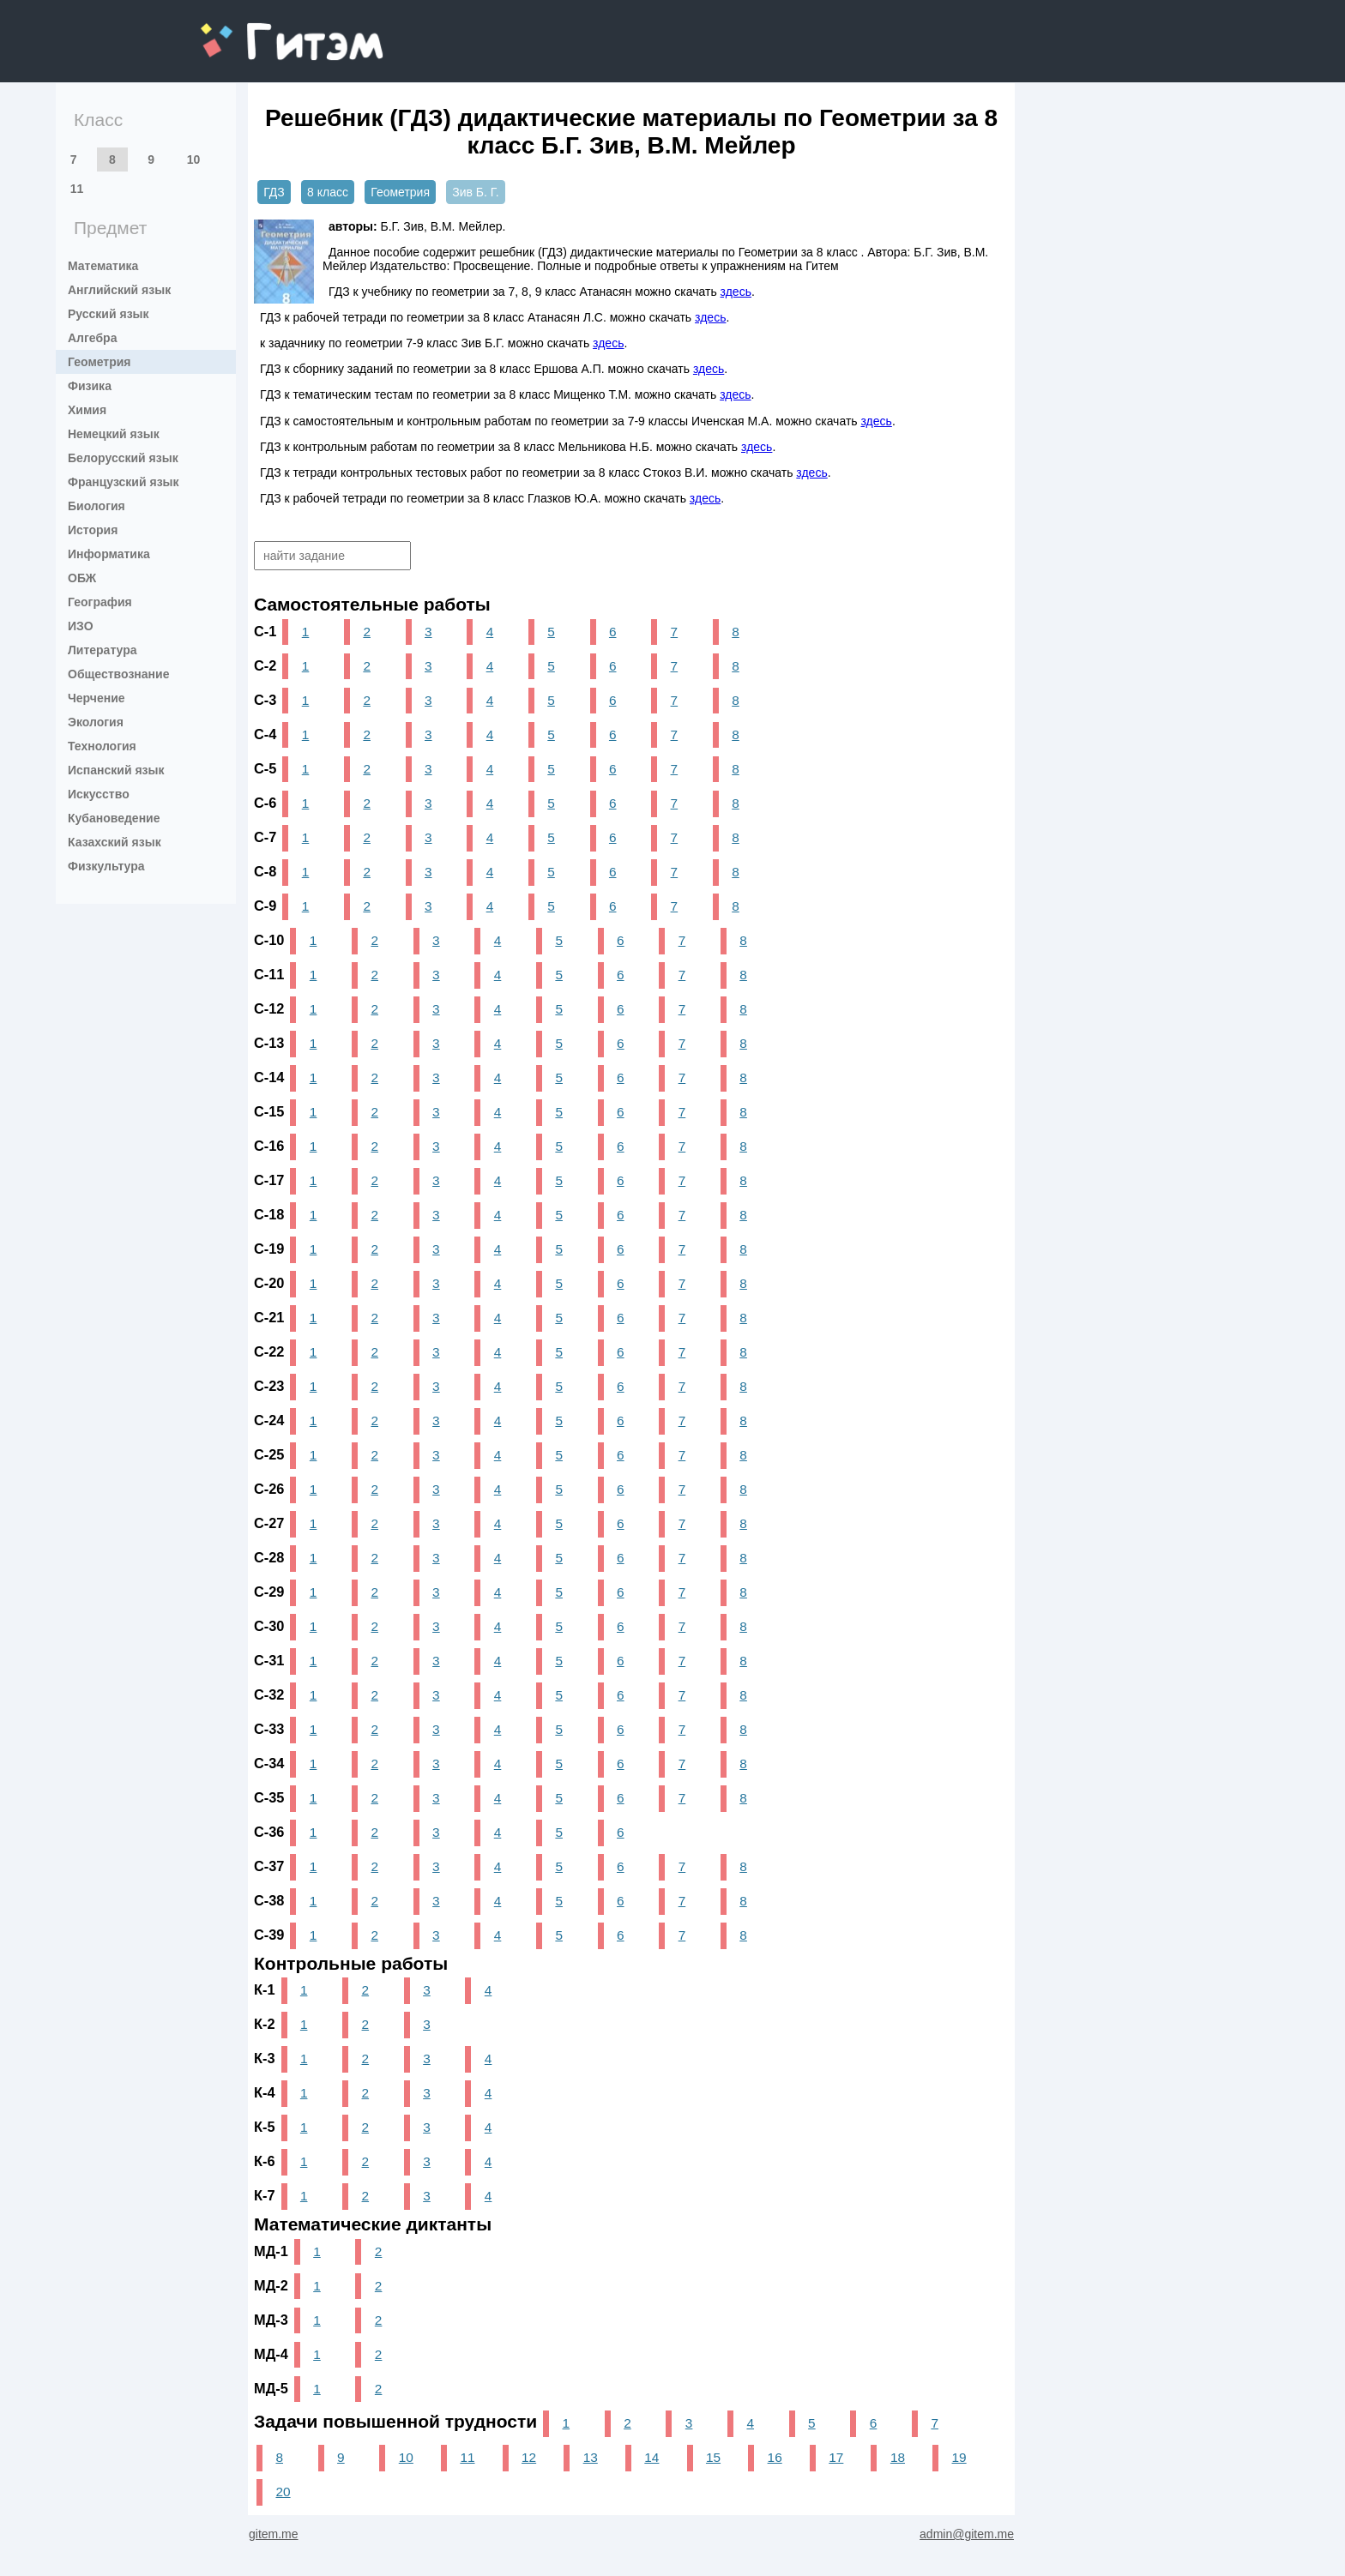 This screenshot has height=2576, width=1345. Describe the element at coordinates (836, 2457) in the screenshot. I see `17` at that location.